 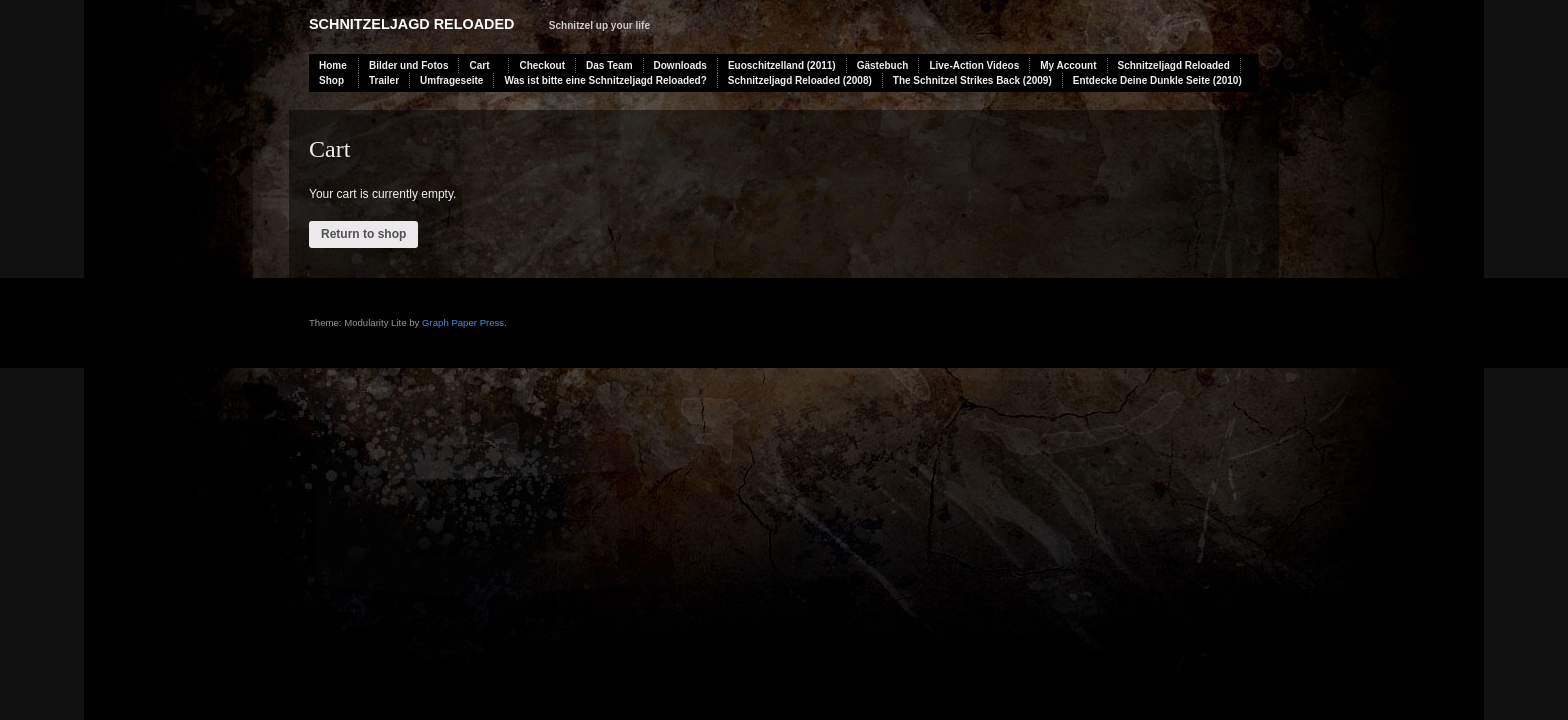 I want to click on Bilder und Fotos, so click(x=408, y=65).